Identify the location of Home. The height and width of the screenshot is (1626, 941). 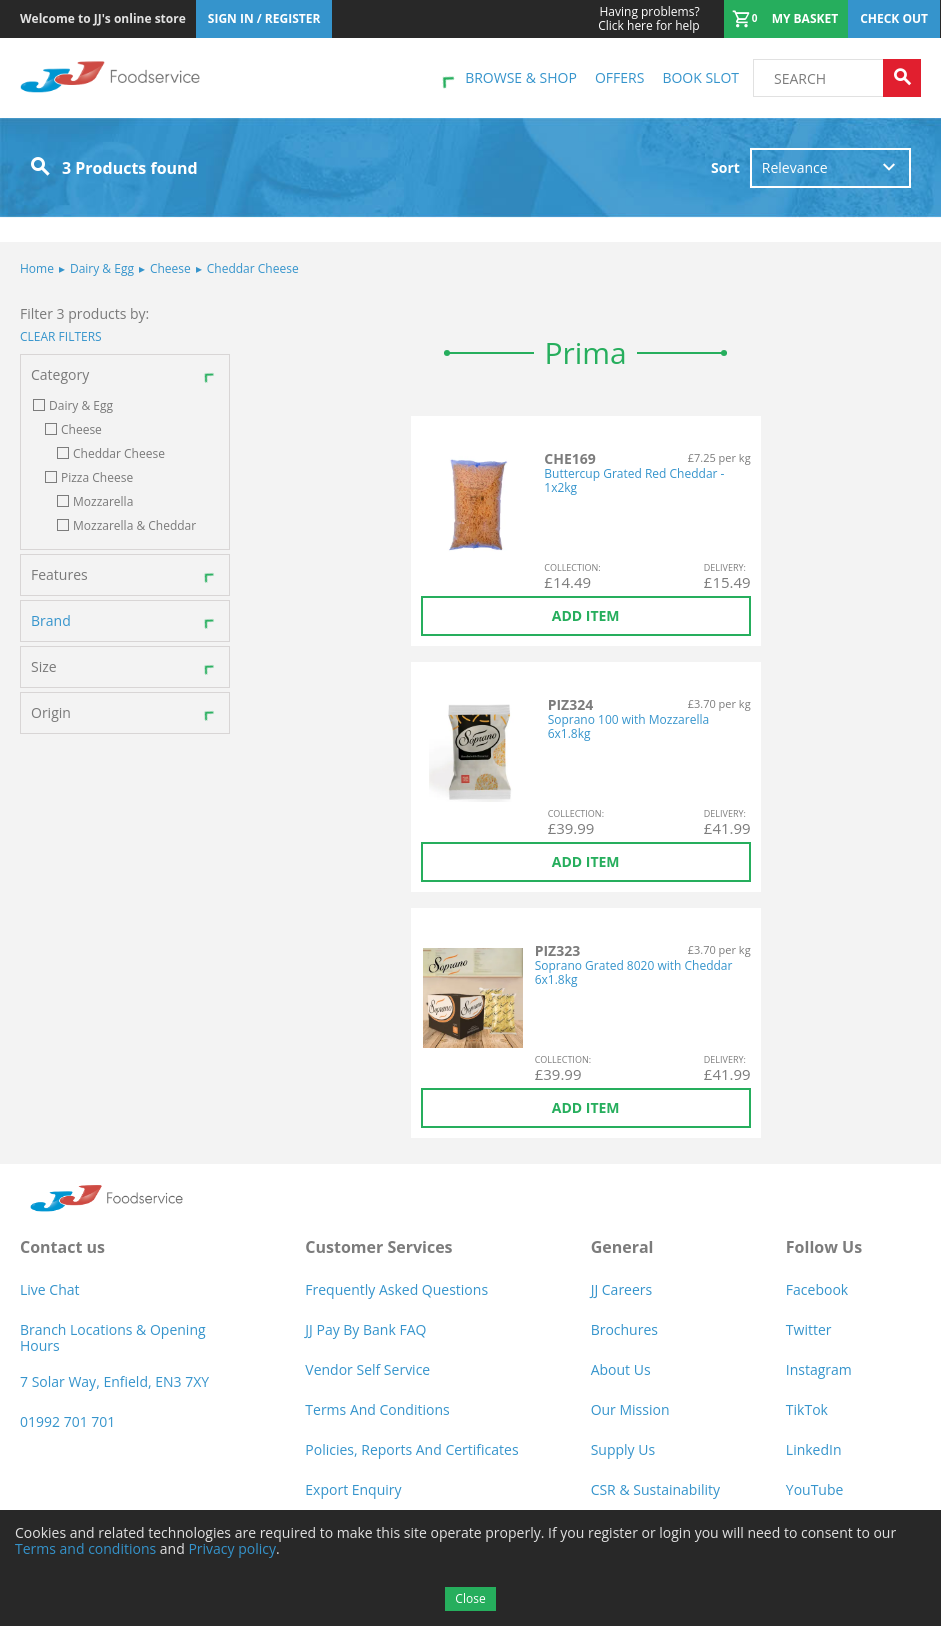
(37, 268).